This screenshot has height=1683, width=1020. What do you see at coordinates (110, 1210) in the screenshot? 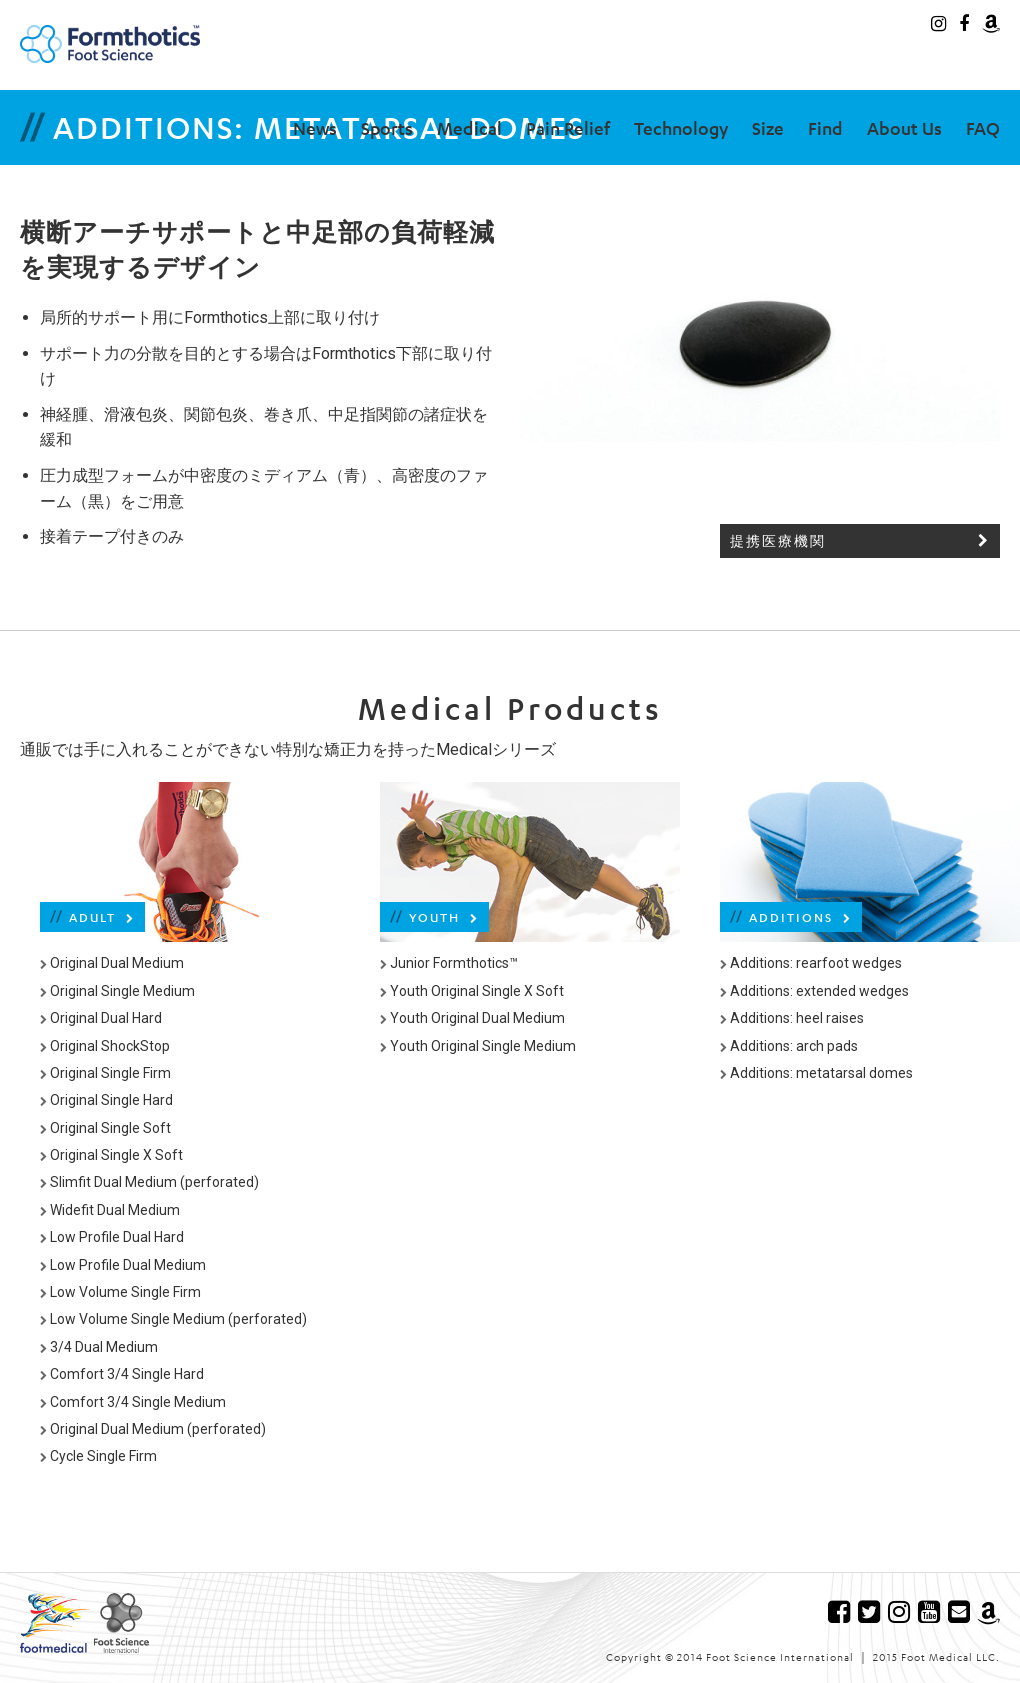
I see `Widefit Dual Medium` at bounding box center [110, 1210].